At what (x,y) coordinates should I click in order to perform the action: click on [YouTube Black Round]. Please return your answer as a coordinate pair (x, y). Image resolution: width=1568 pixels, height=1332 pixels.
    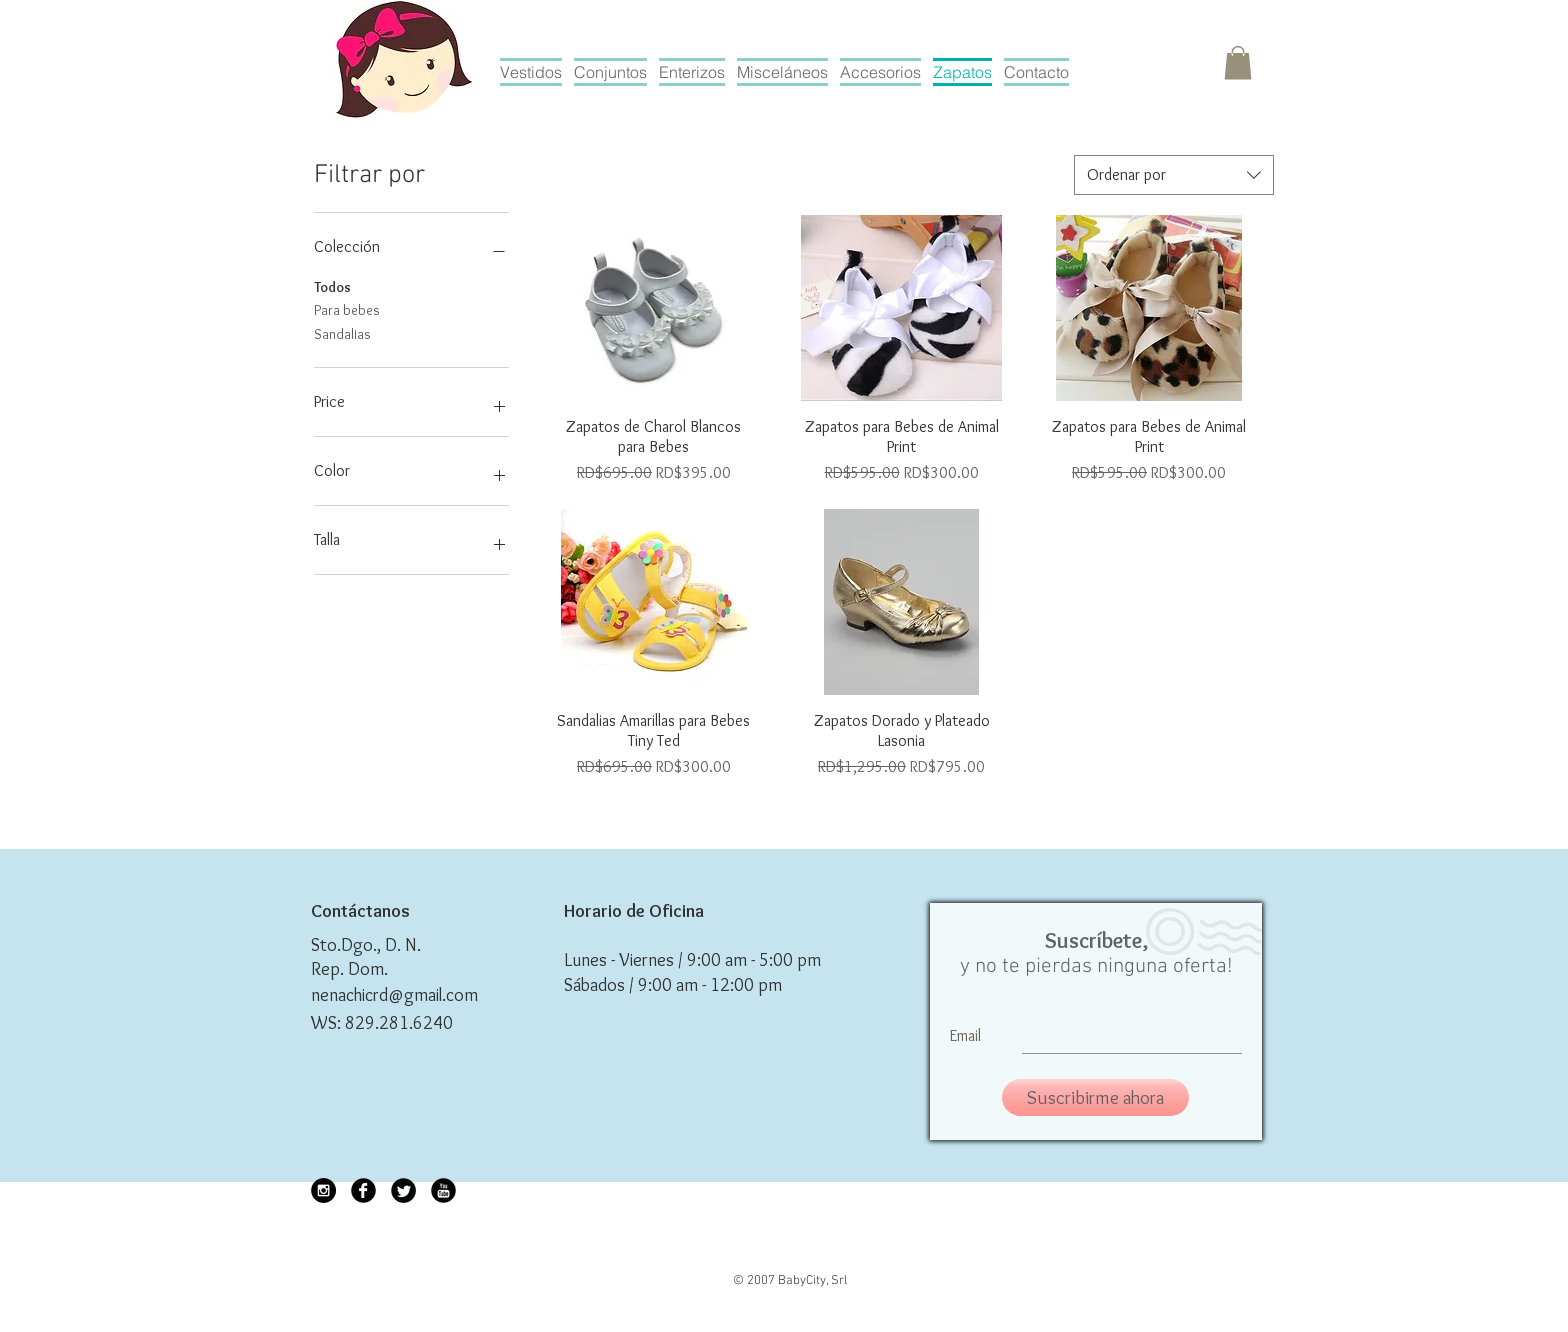
    Looking at the image, I should click on (443, 1190).